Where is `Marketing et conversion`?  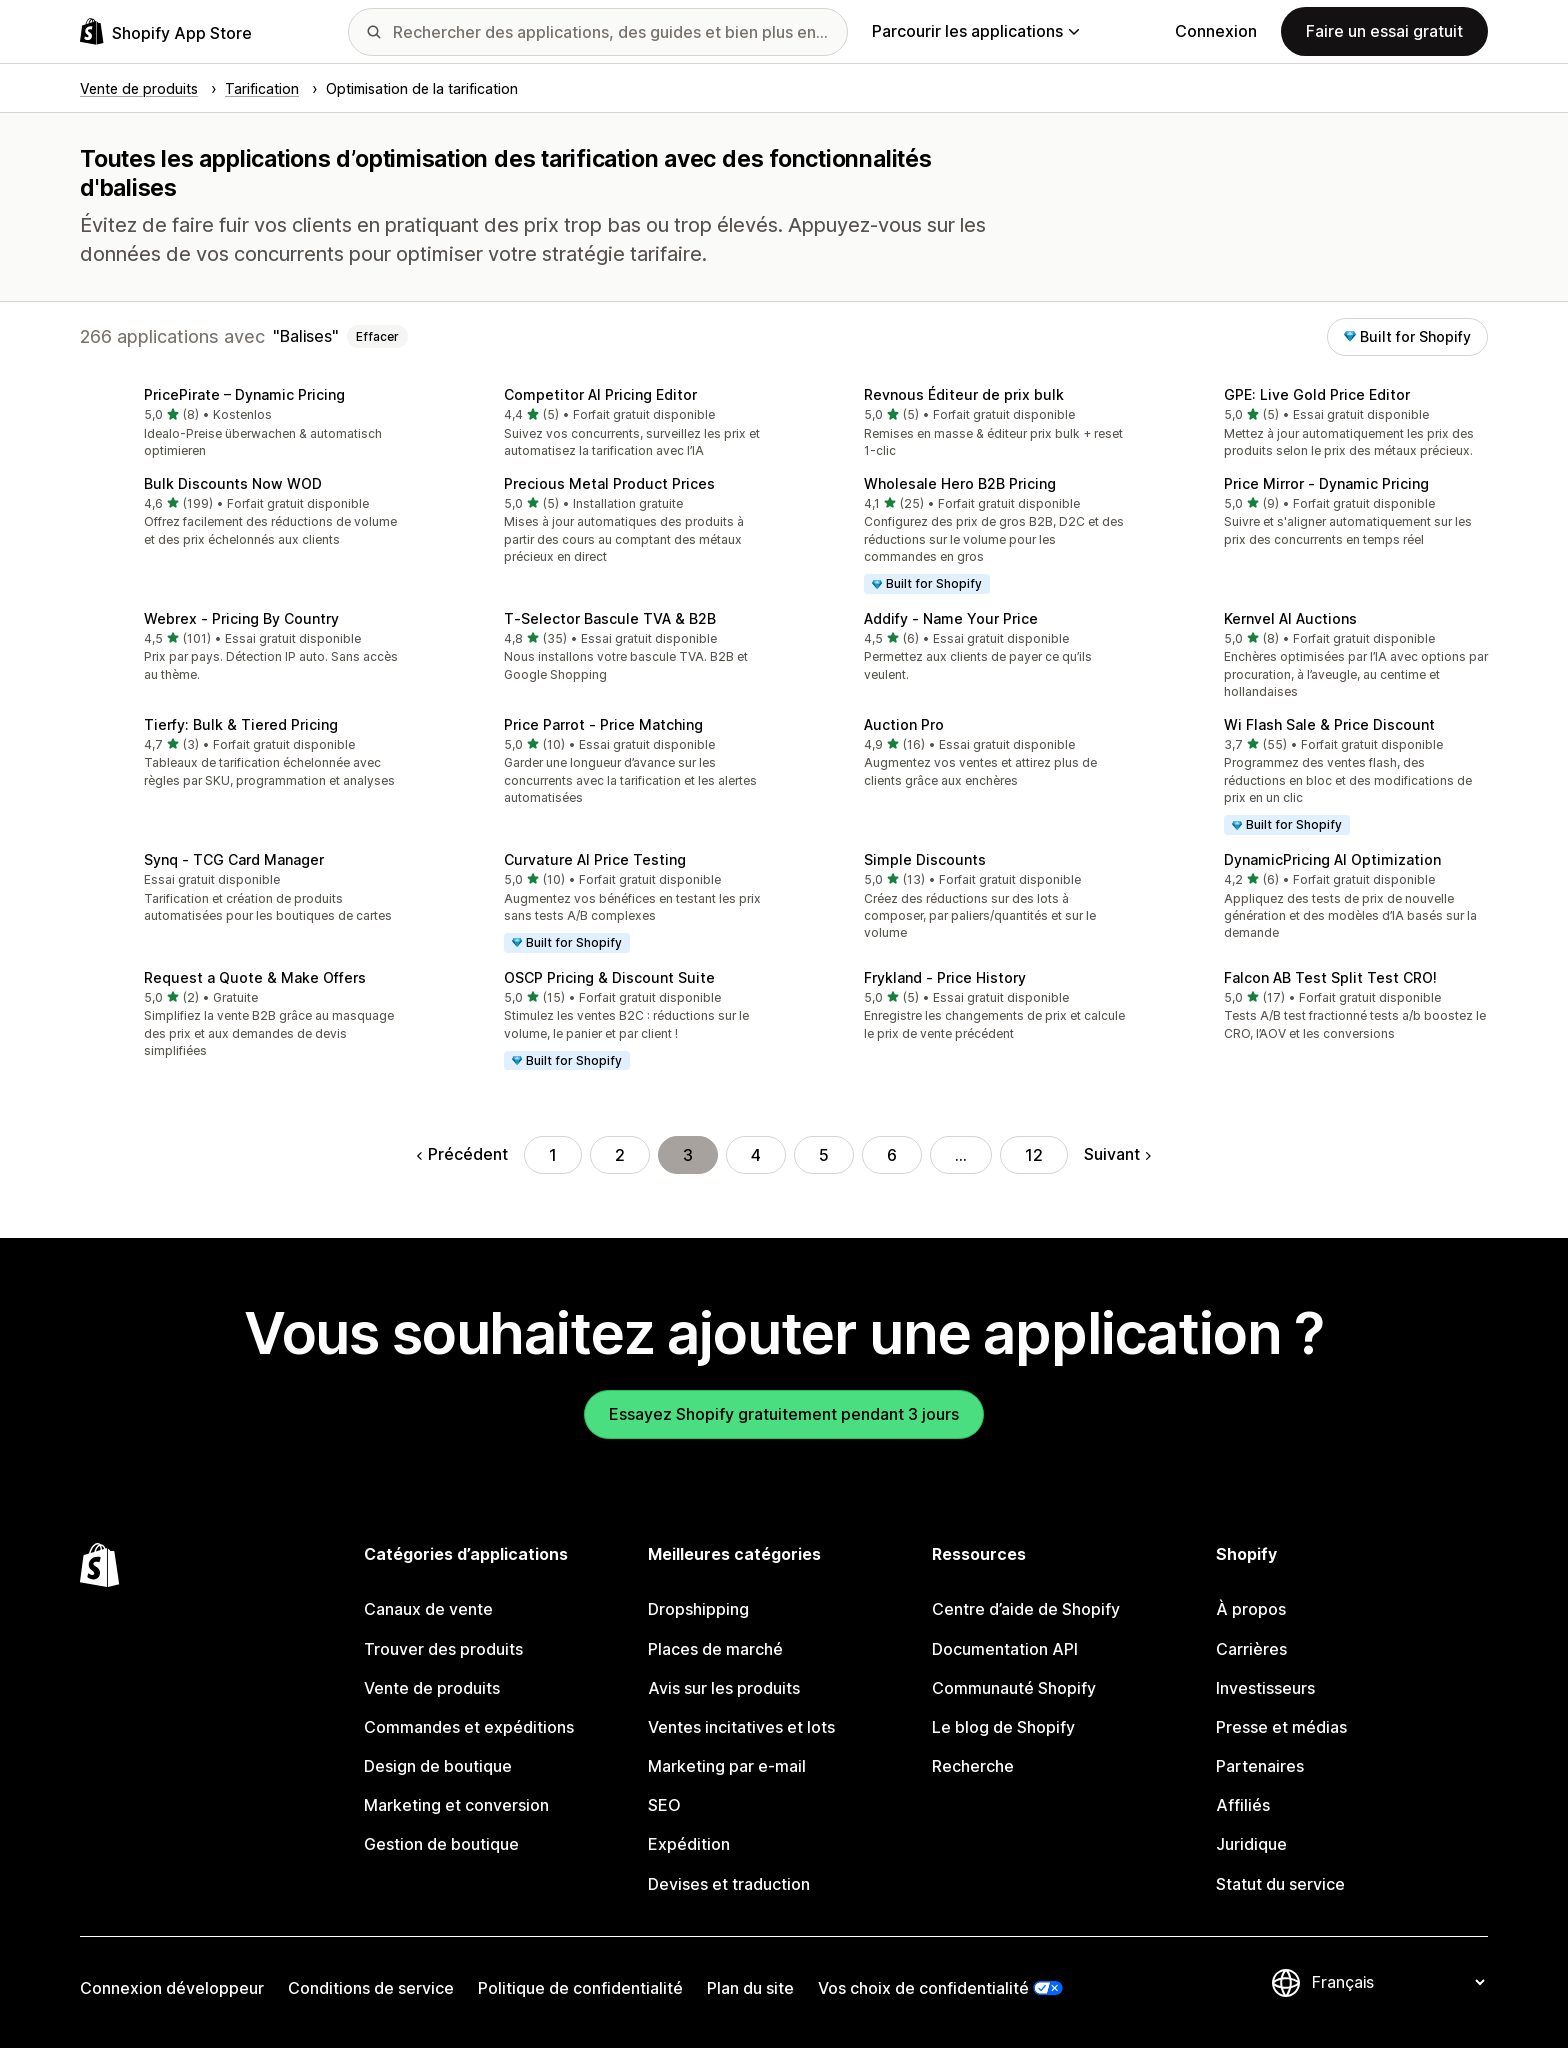 Marketing et conversion is located at coordinates (456, 1805).